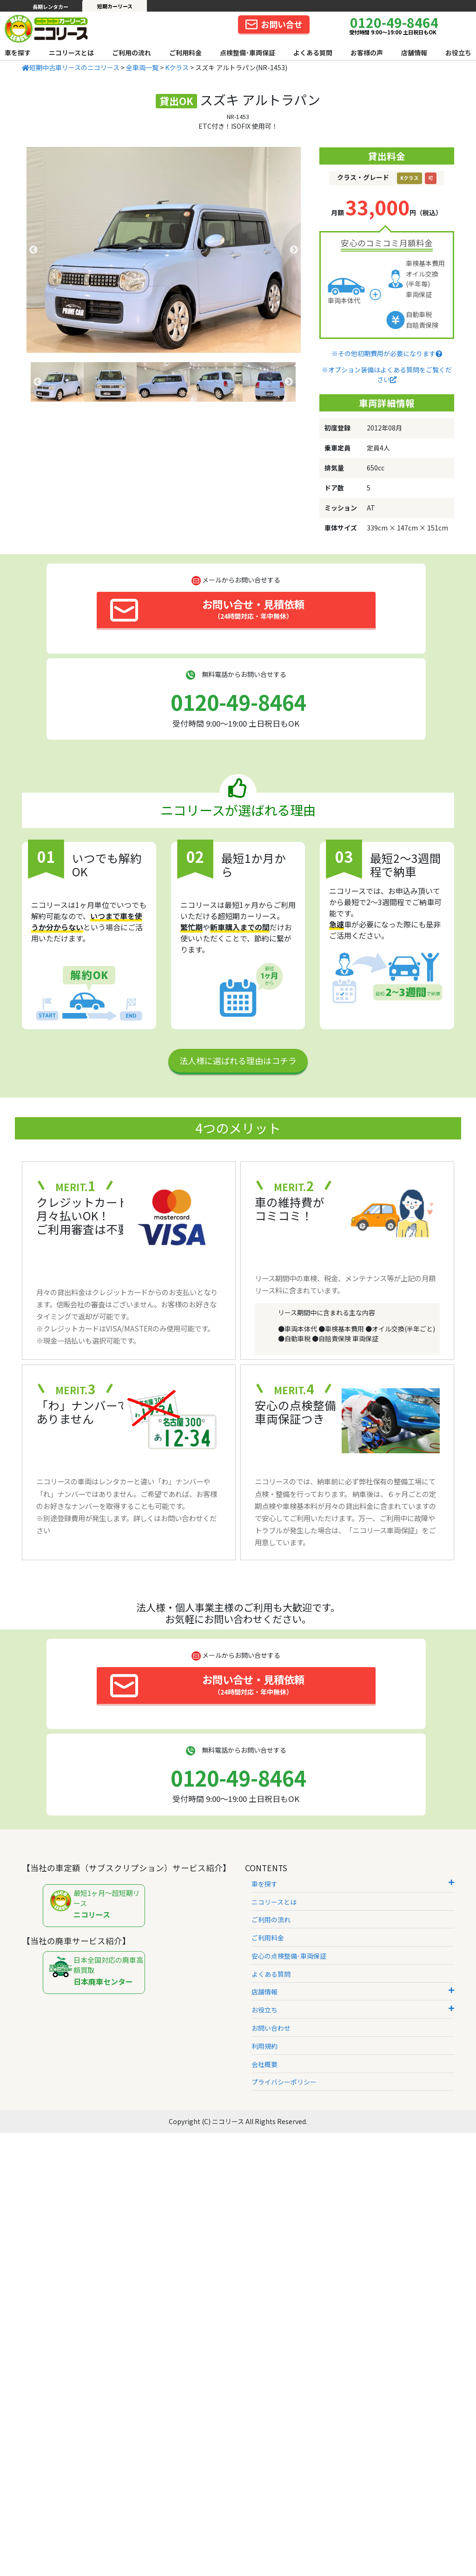  Describe the element at coordinates (366, 52) in the screenshot. I see `お客様の声` at that location.